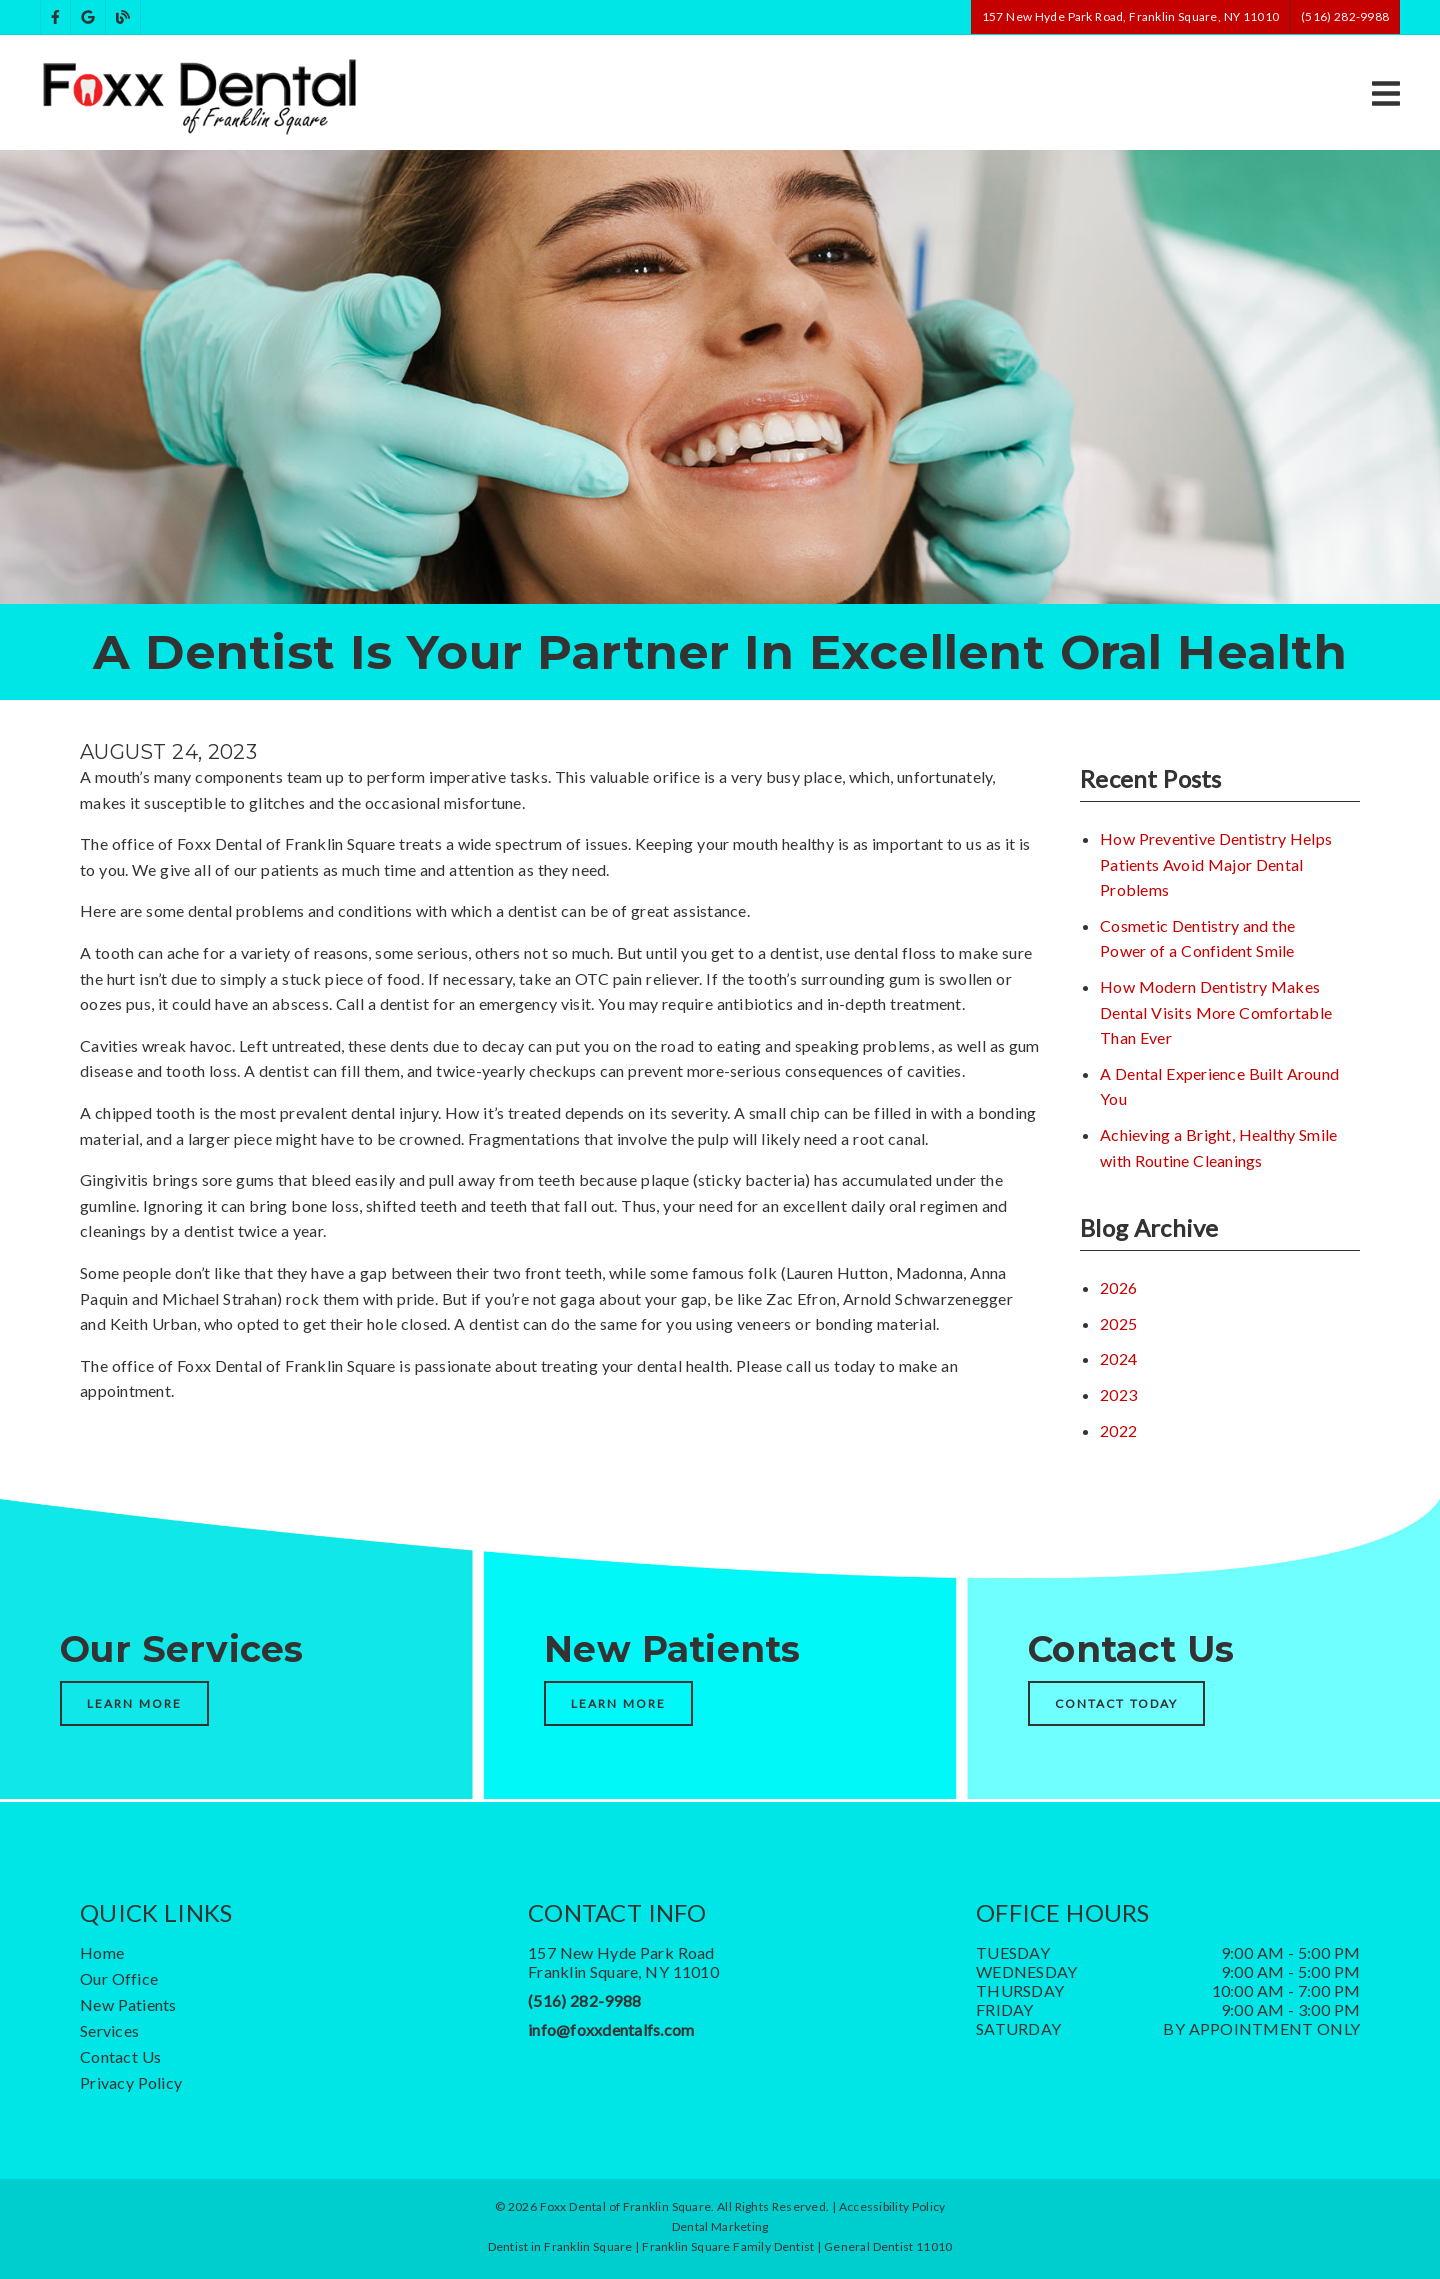  I want to click on New Patients, so click(128, 2004).